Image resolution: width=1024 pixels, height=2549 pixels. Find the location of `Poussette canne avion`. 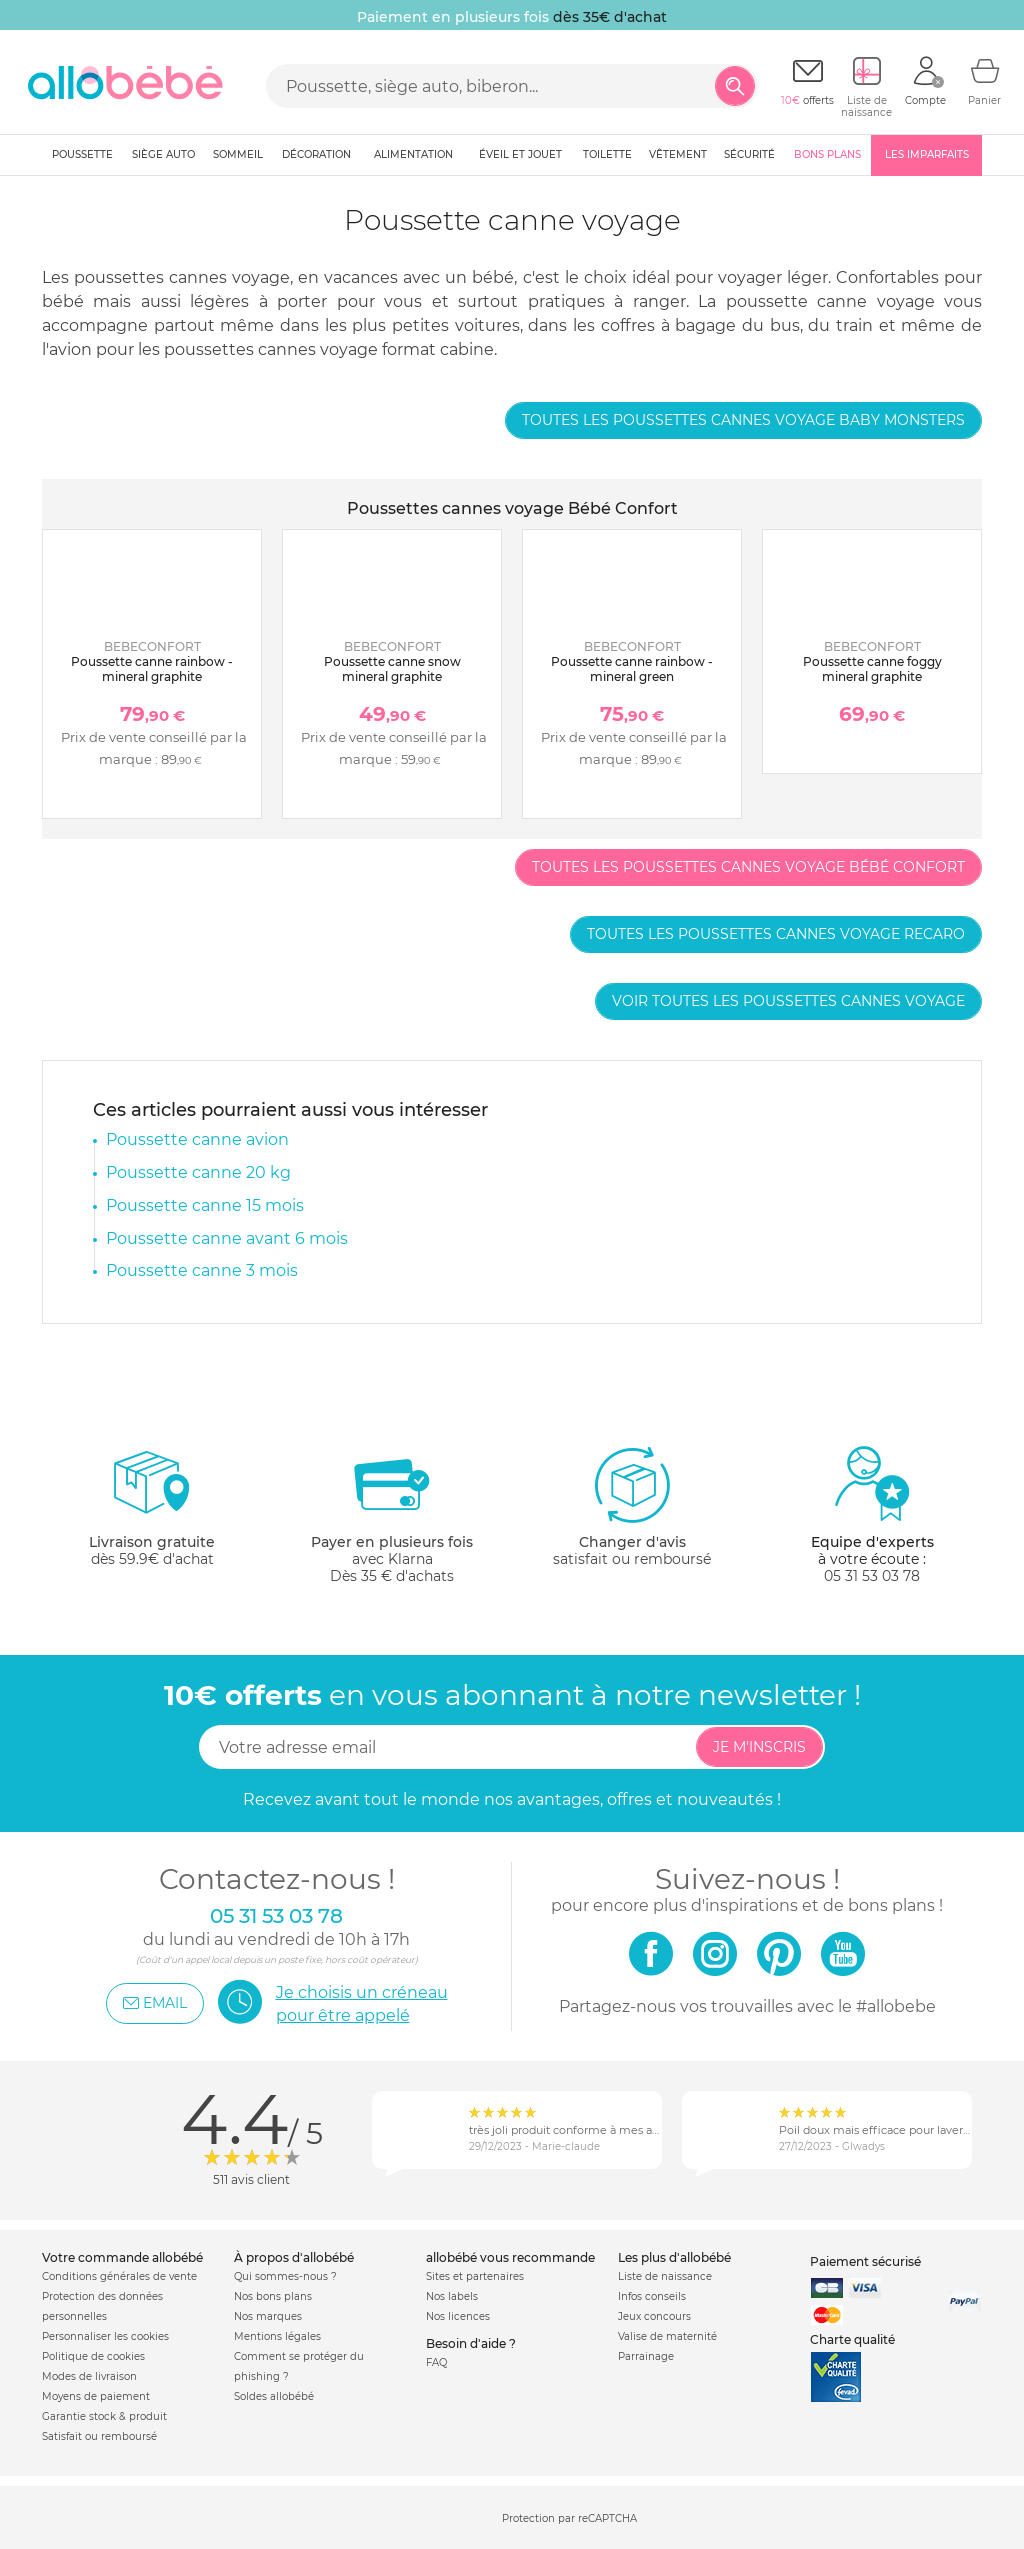

Poussette canne avion is located at coordinates (197, 1139).